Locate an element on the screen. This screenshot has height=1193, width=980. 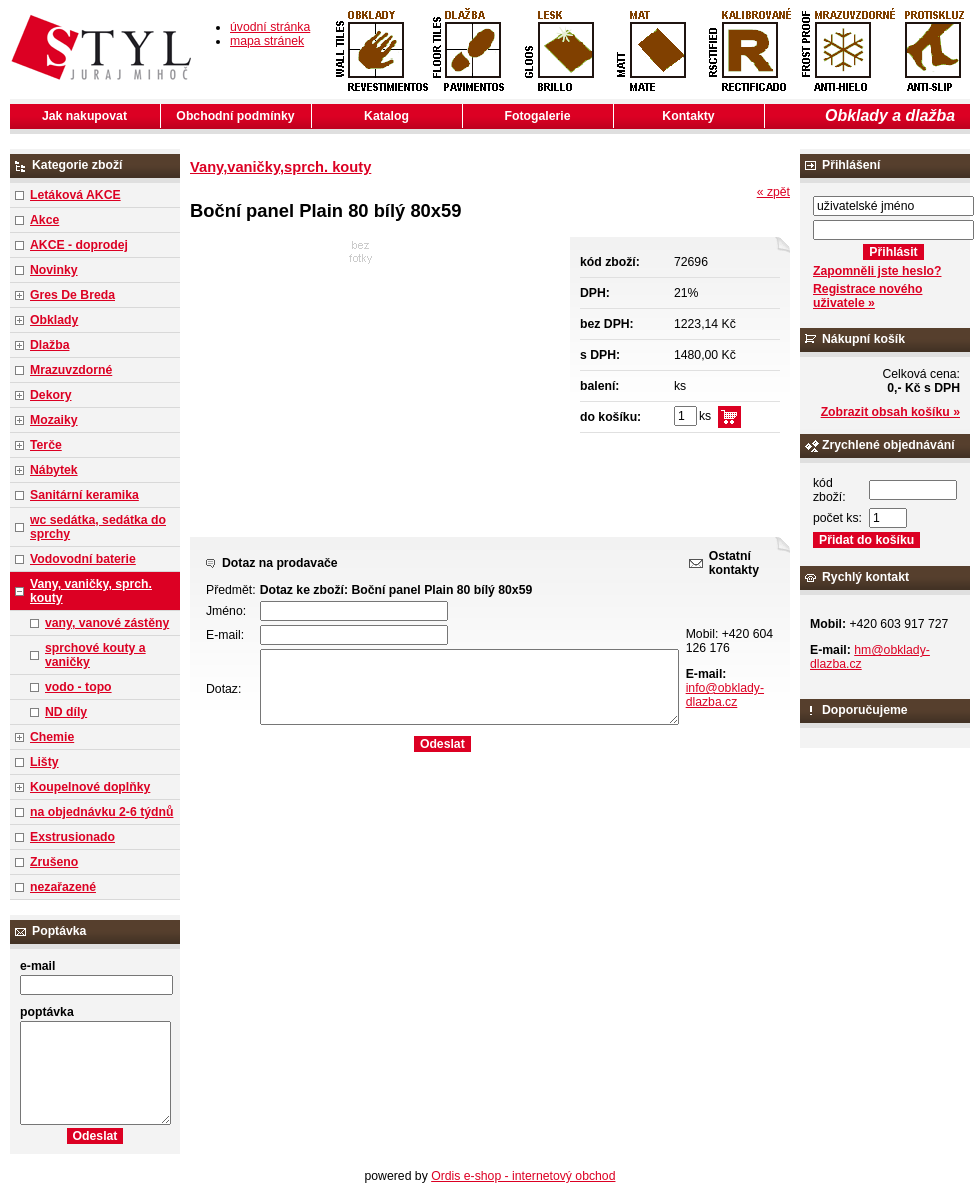
mapa stránek is located at coordinates (267, 41).